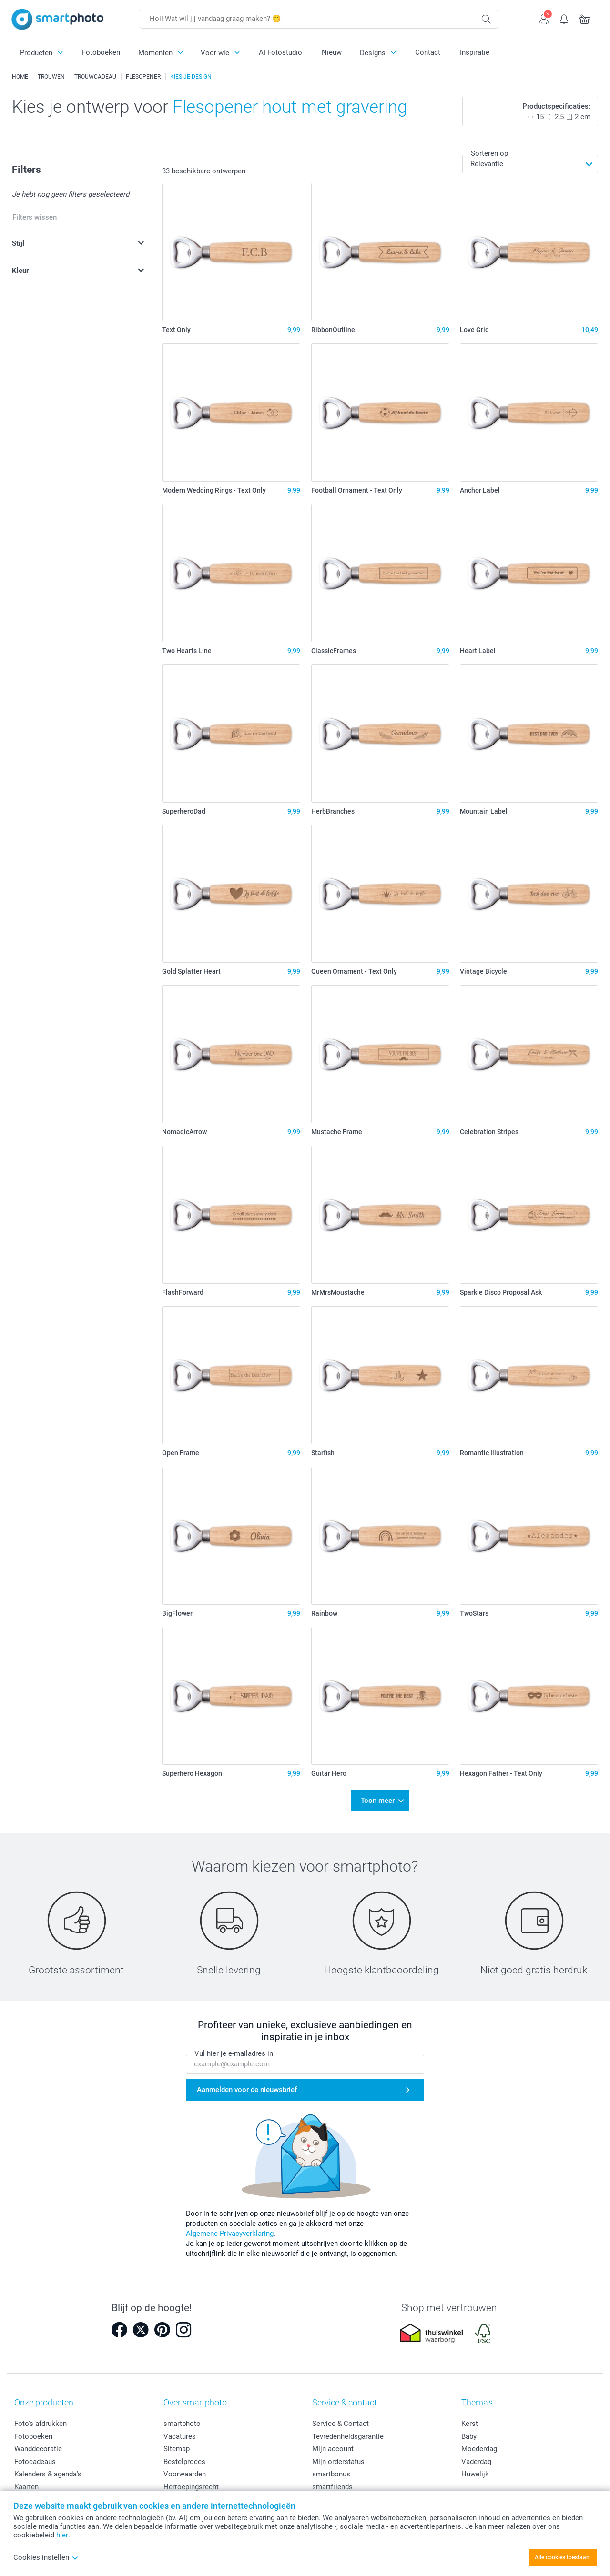  Describe the element at coordinates (489, 153) in the screenshot. I see `Sorteren op` at that location.